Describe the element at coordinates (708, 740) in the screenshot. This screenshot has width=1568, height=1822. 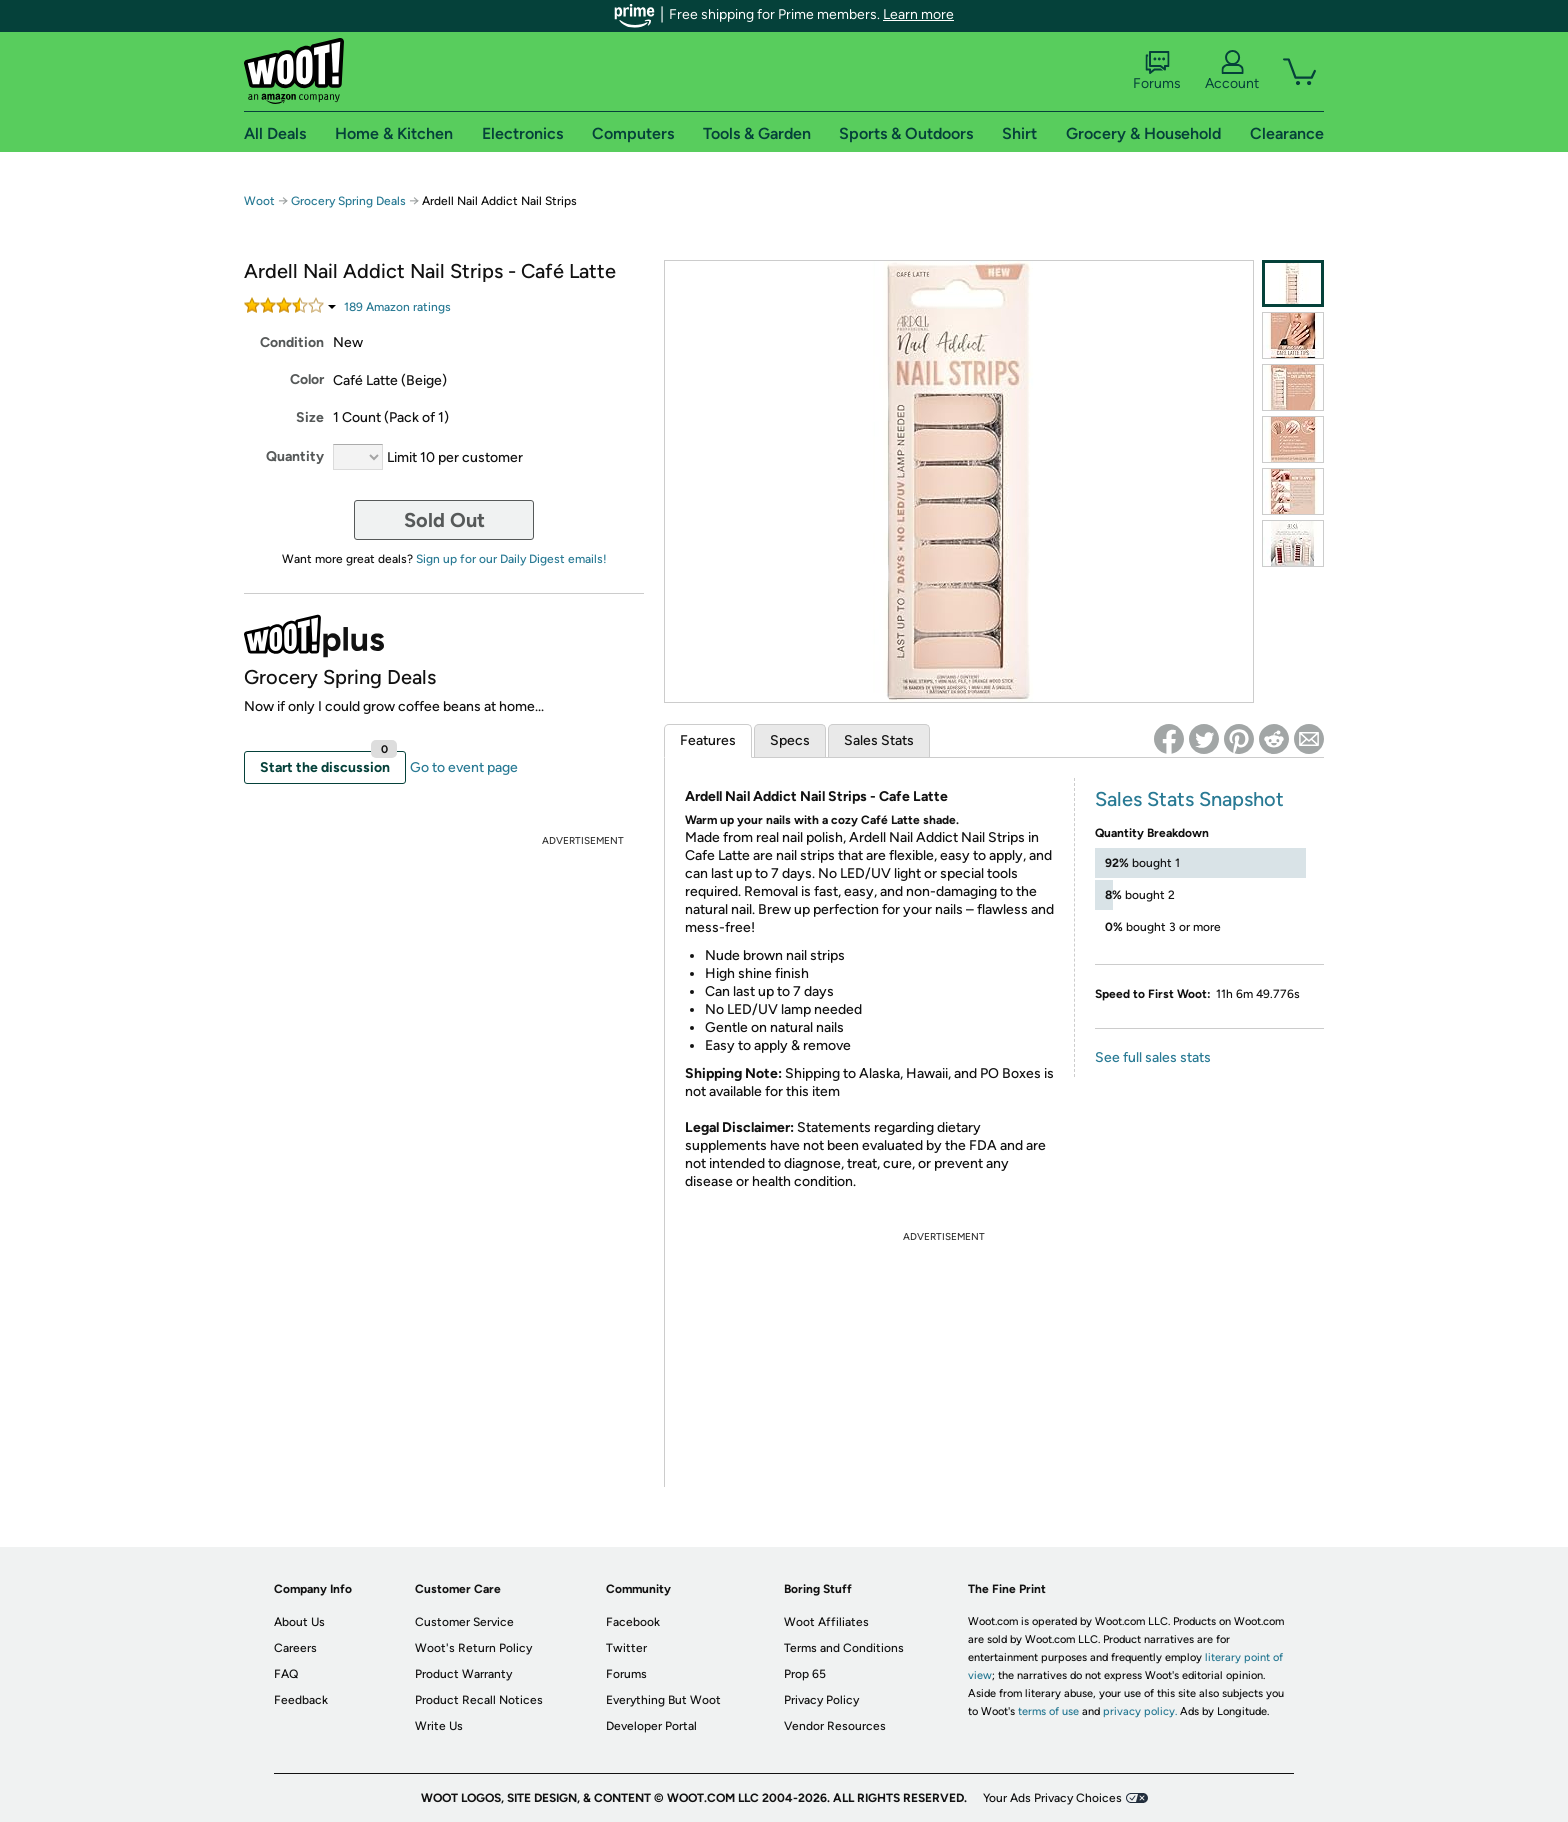
I see `Features` at that location.